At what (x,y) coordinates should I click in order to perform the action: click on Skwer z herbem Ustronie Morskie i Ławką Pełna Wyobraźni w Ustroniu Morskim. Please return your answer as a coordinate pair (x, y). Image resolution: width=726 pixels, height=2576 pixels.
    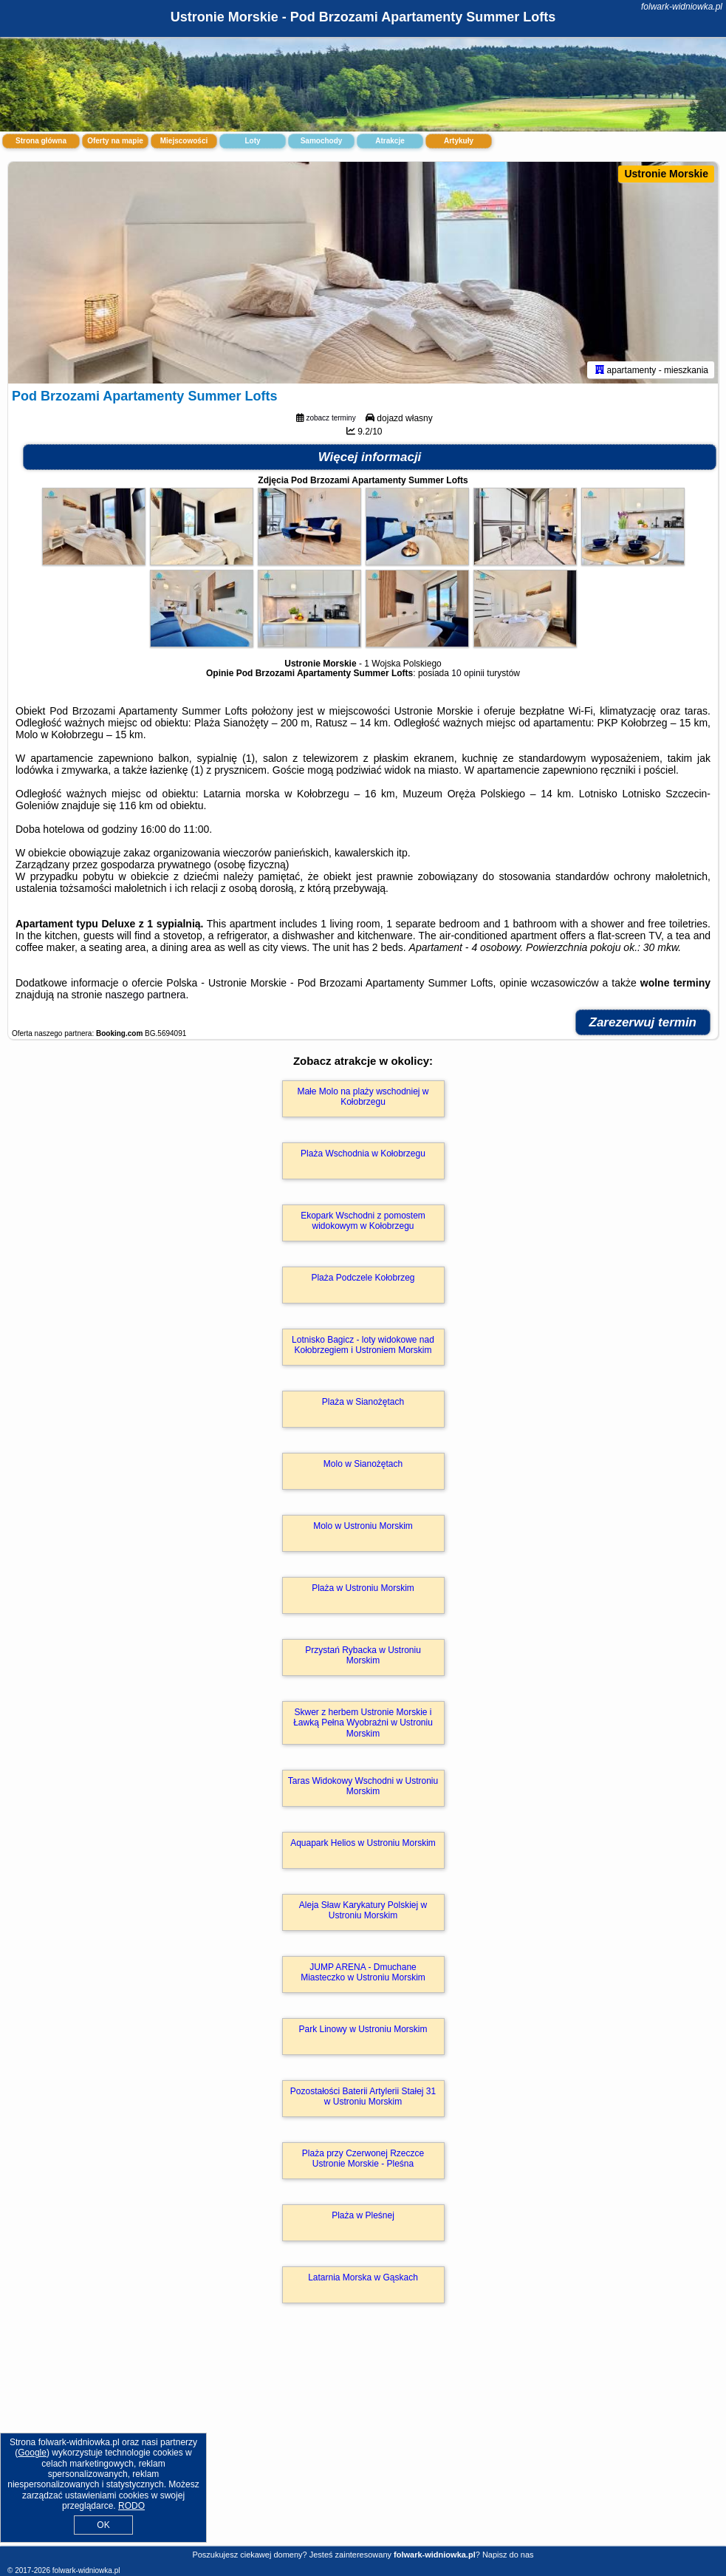
    Looking at the image, I should click on (363, 1723).